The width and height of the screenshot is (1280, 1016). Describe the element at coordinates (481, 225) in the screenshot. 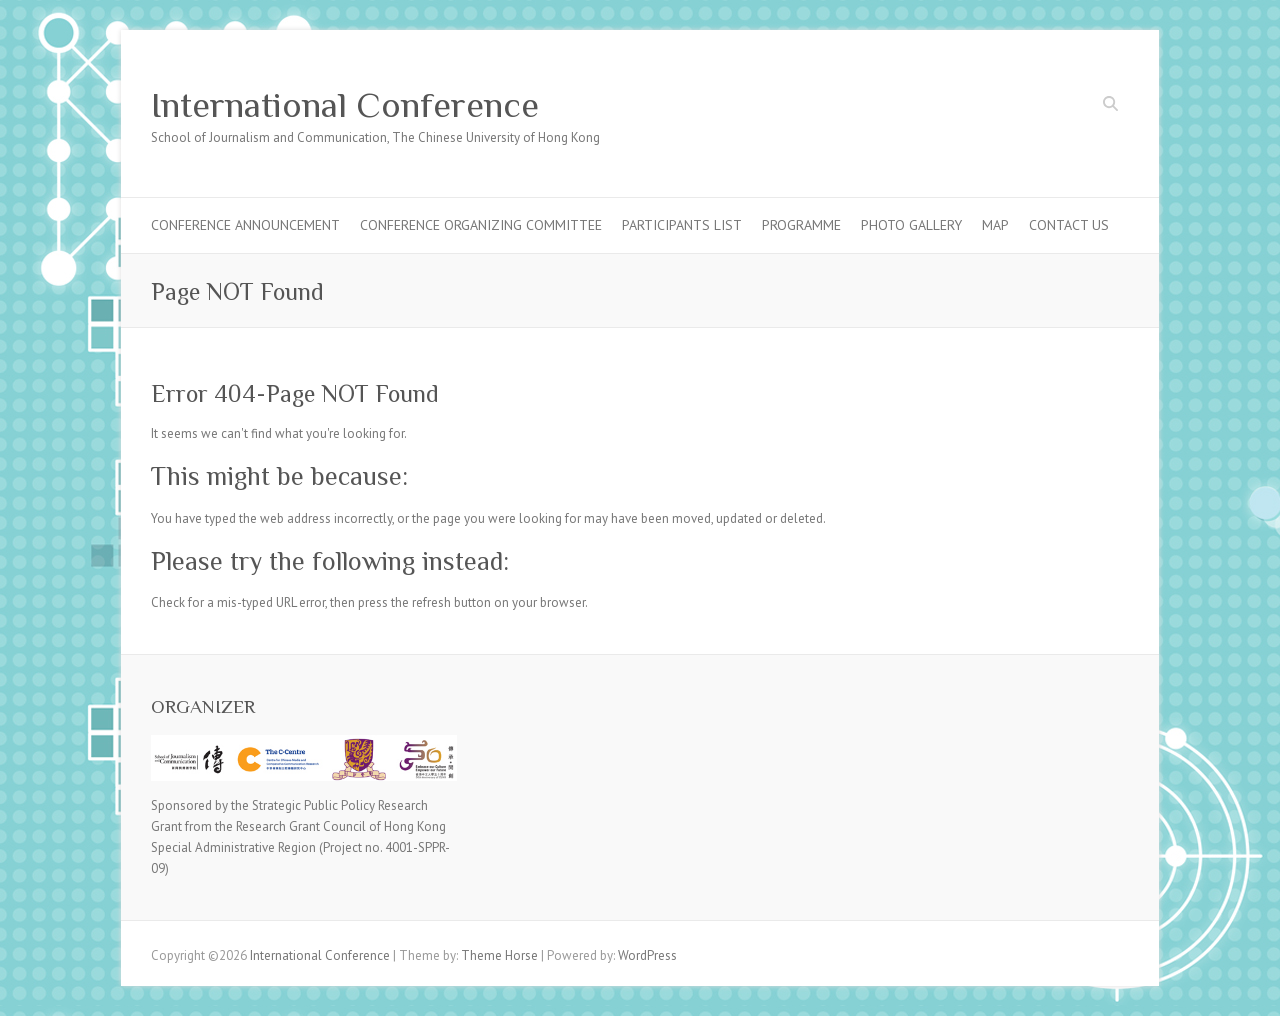

I see `Conference Organizing Committee` at that location.